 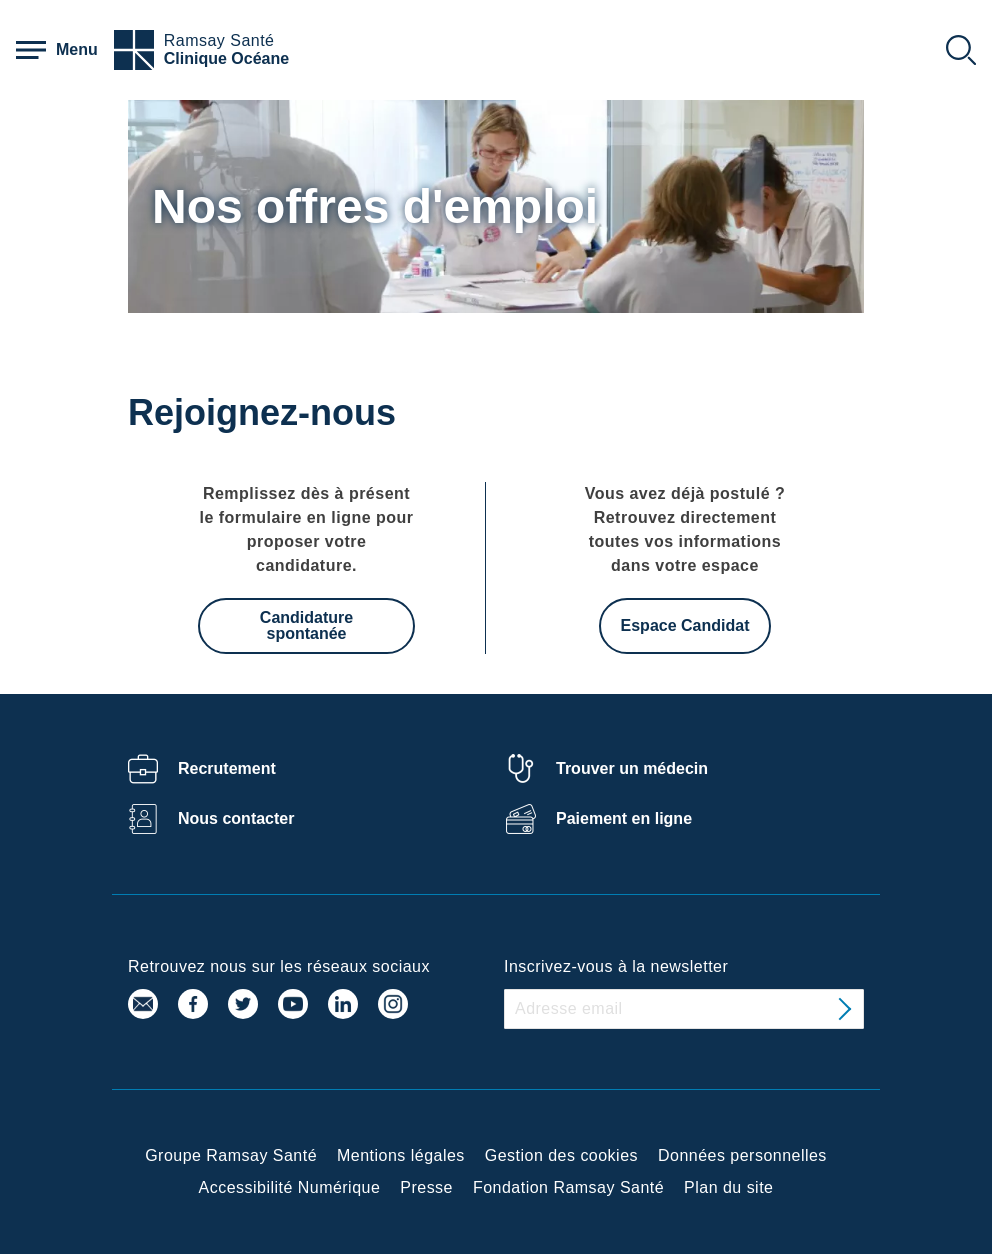 I want to click on Nous contacter, so click(x=236, y=818).